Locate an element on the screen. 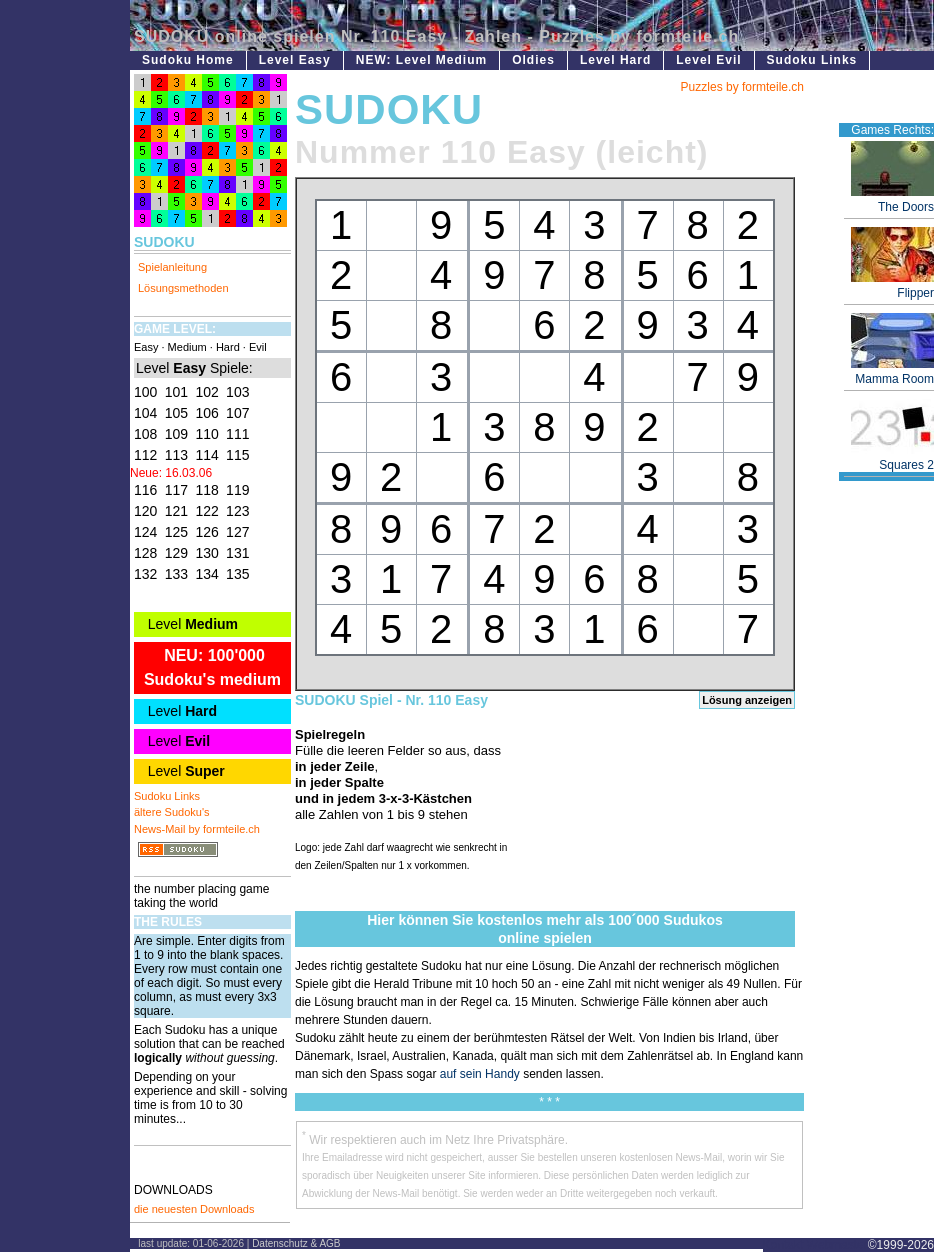  118 is located at coordinates (206, 490).